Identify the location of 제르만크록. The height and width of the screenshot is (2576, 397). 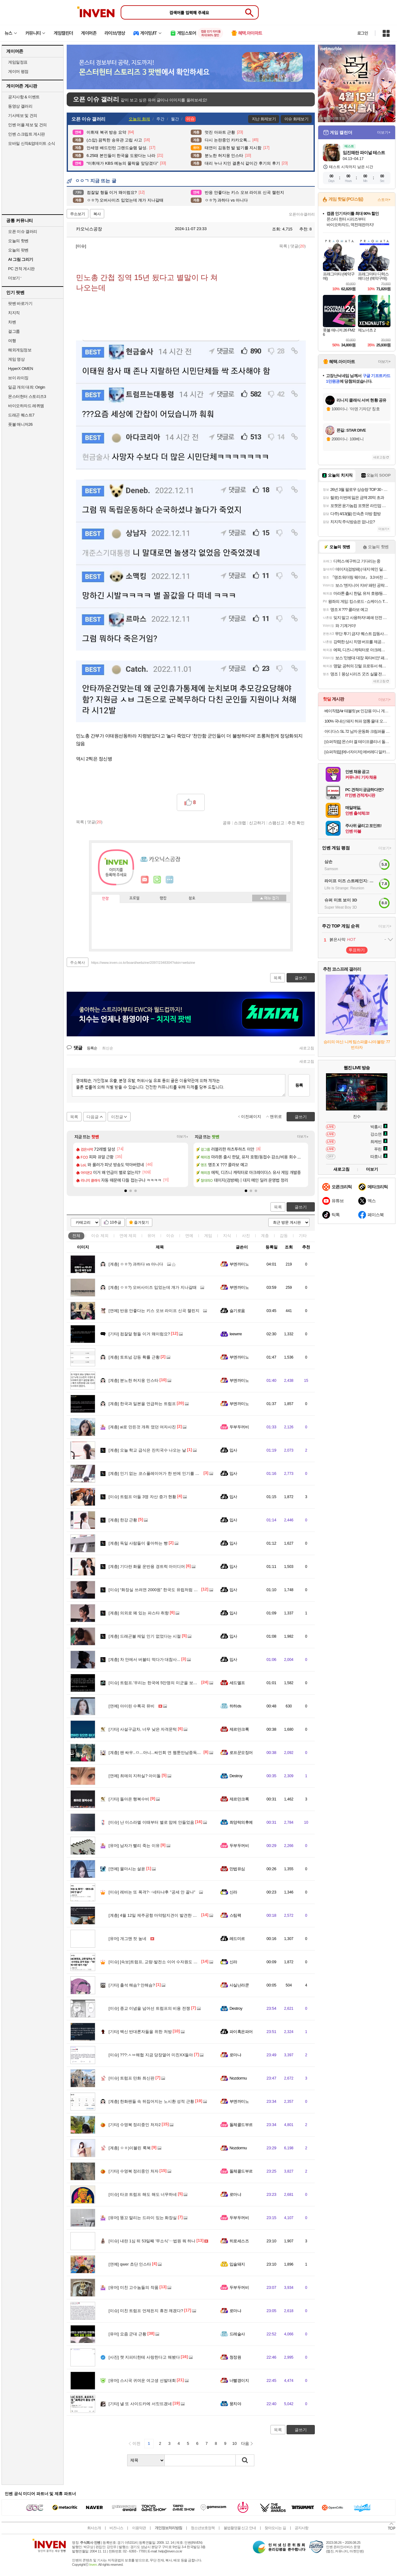
(239, 1729).